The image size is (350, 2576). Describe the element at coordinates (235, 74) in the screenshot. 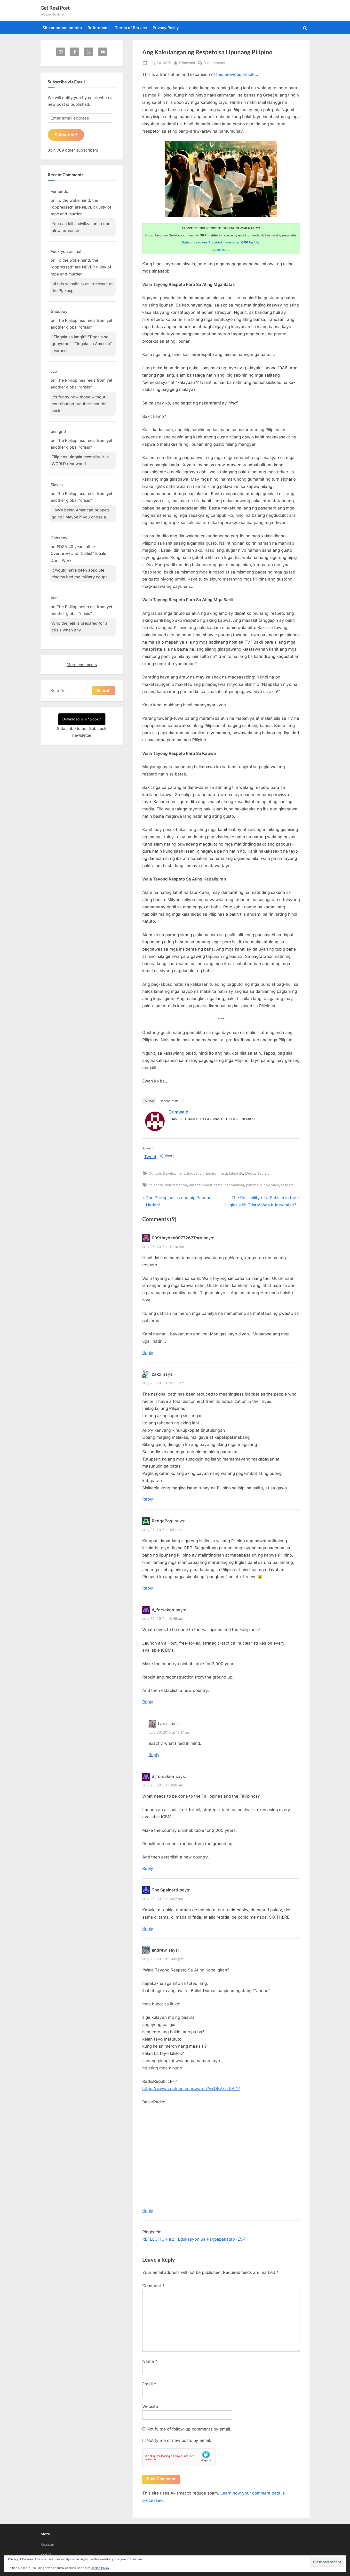

I see `this previous article` at that location.